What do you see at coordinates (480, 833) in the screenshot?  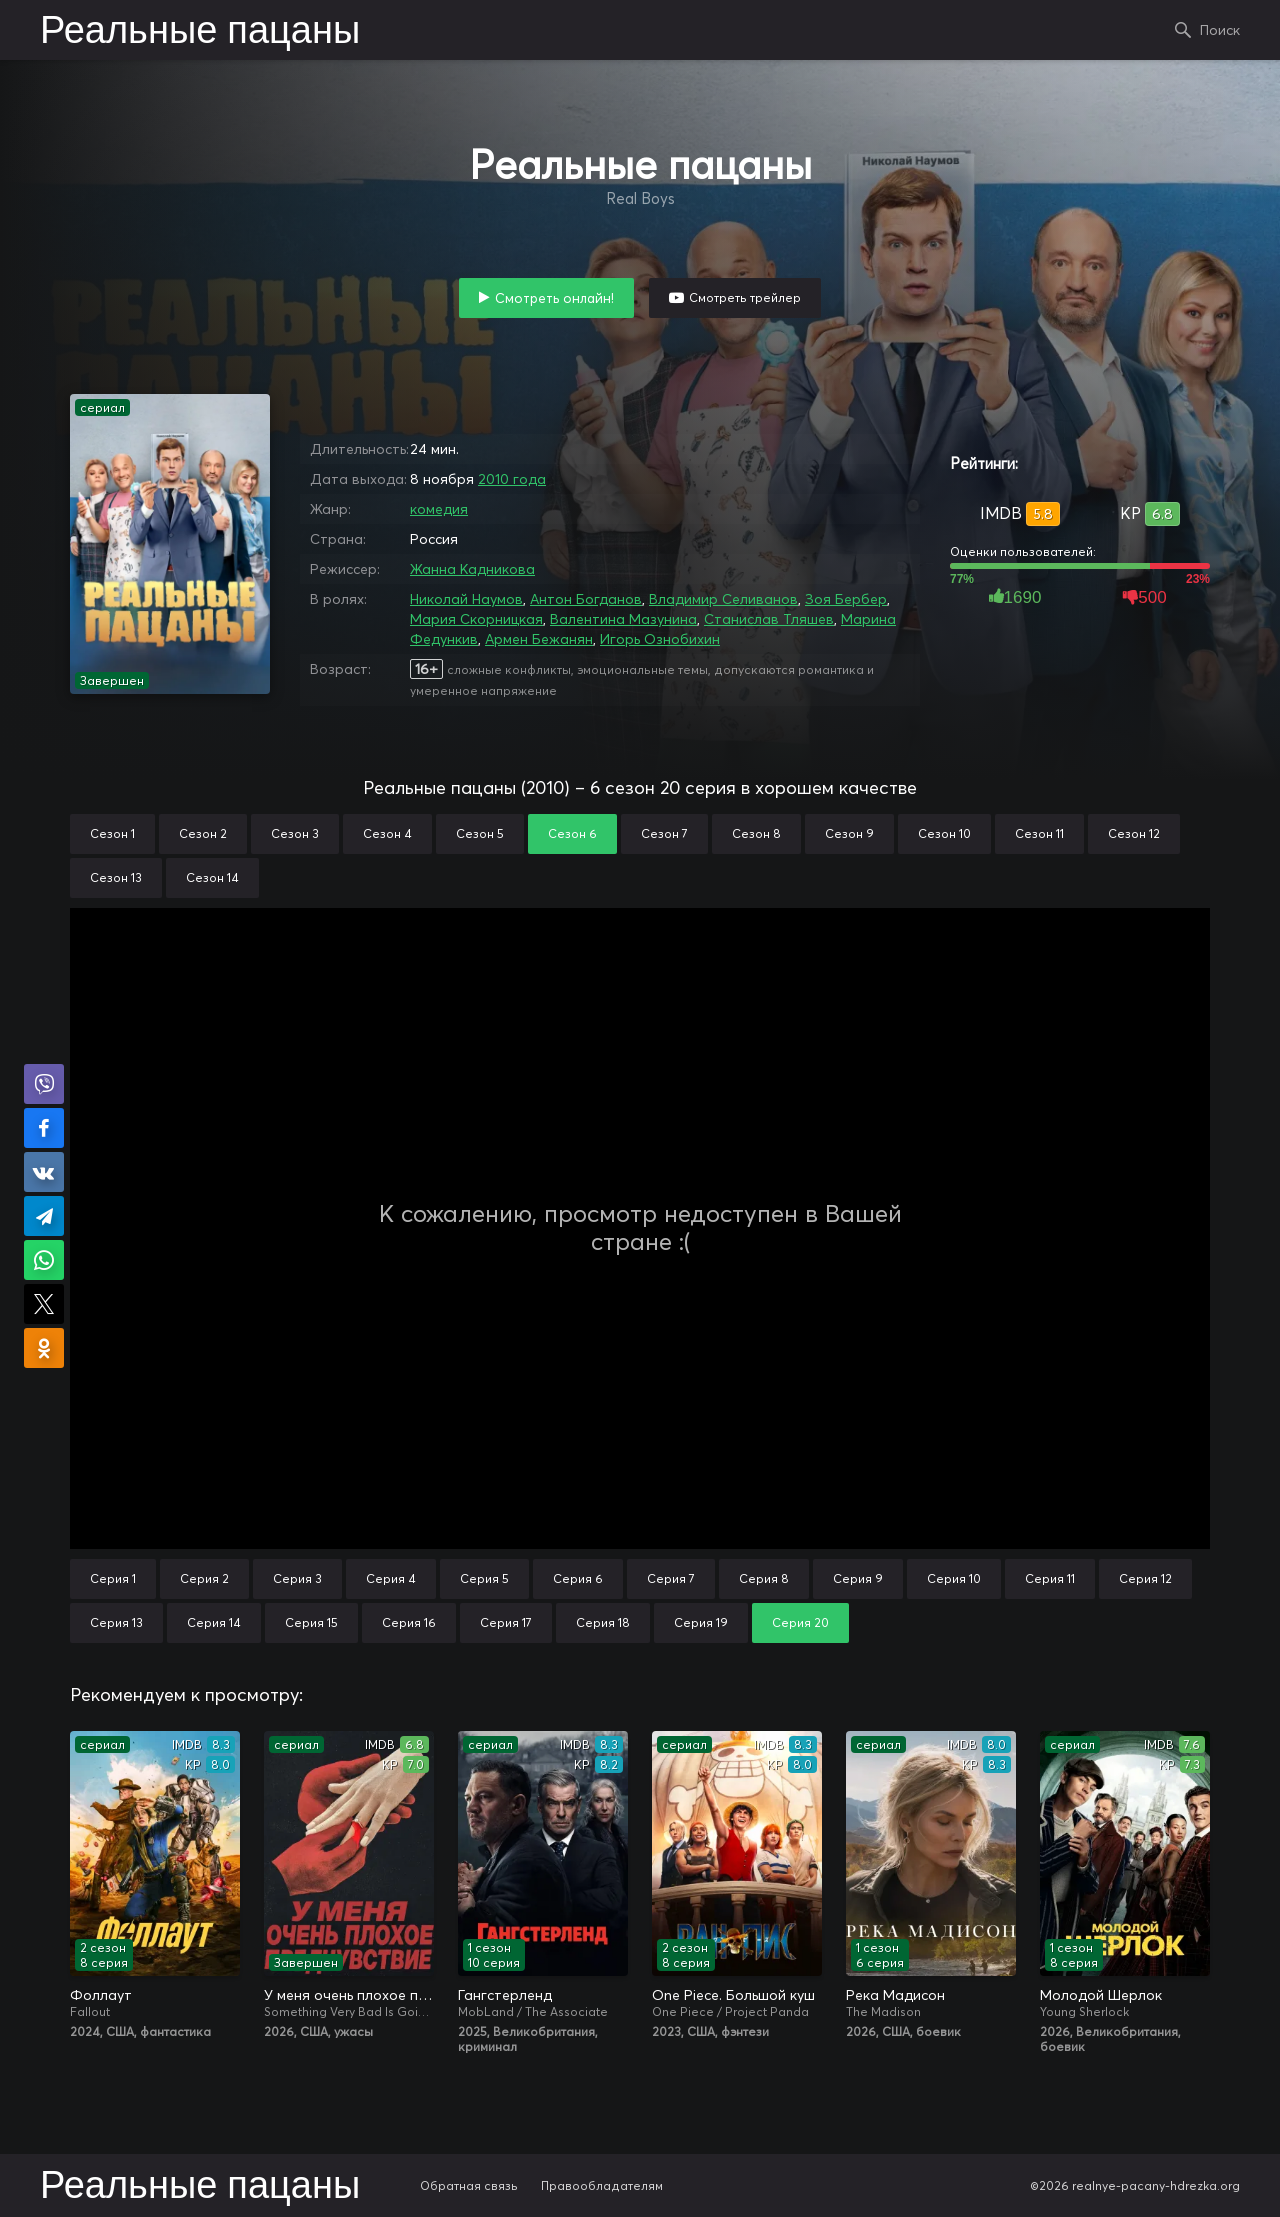 I see `Сезон 5` at bounding box center [480, 833].